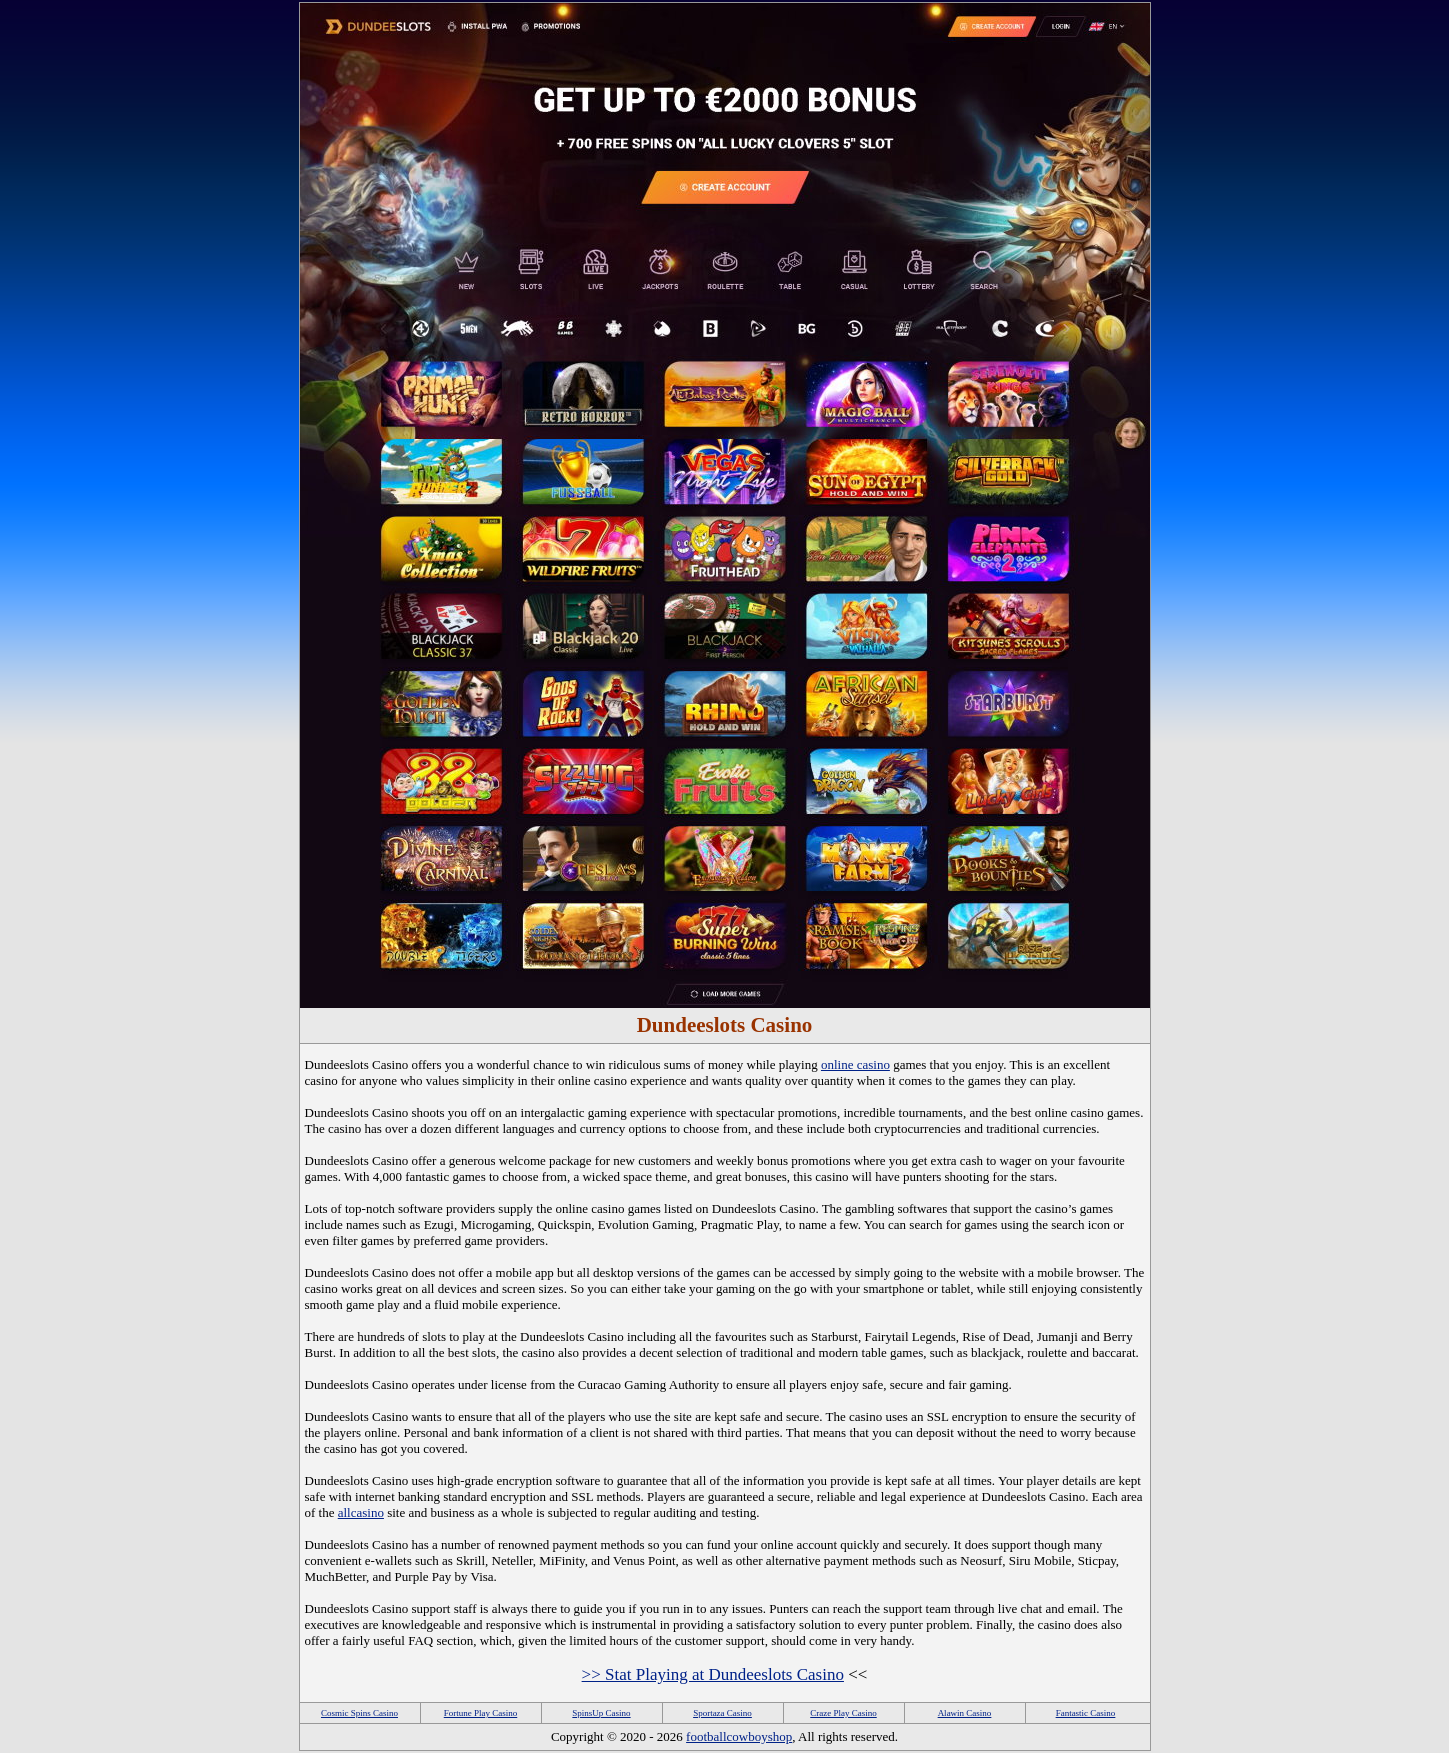  I want to click on Fortune Play Casino, so click(481, 1713).